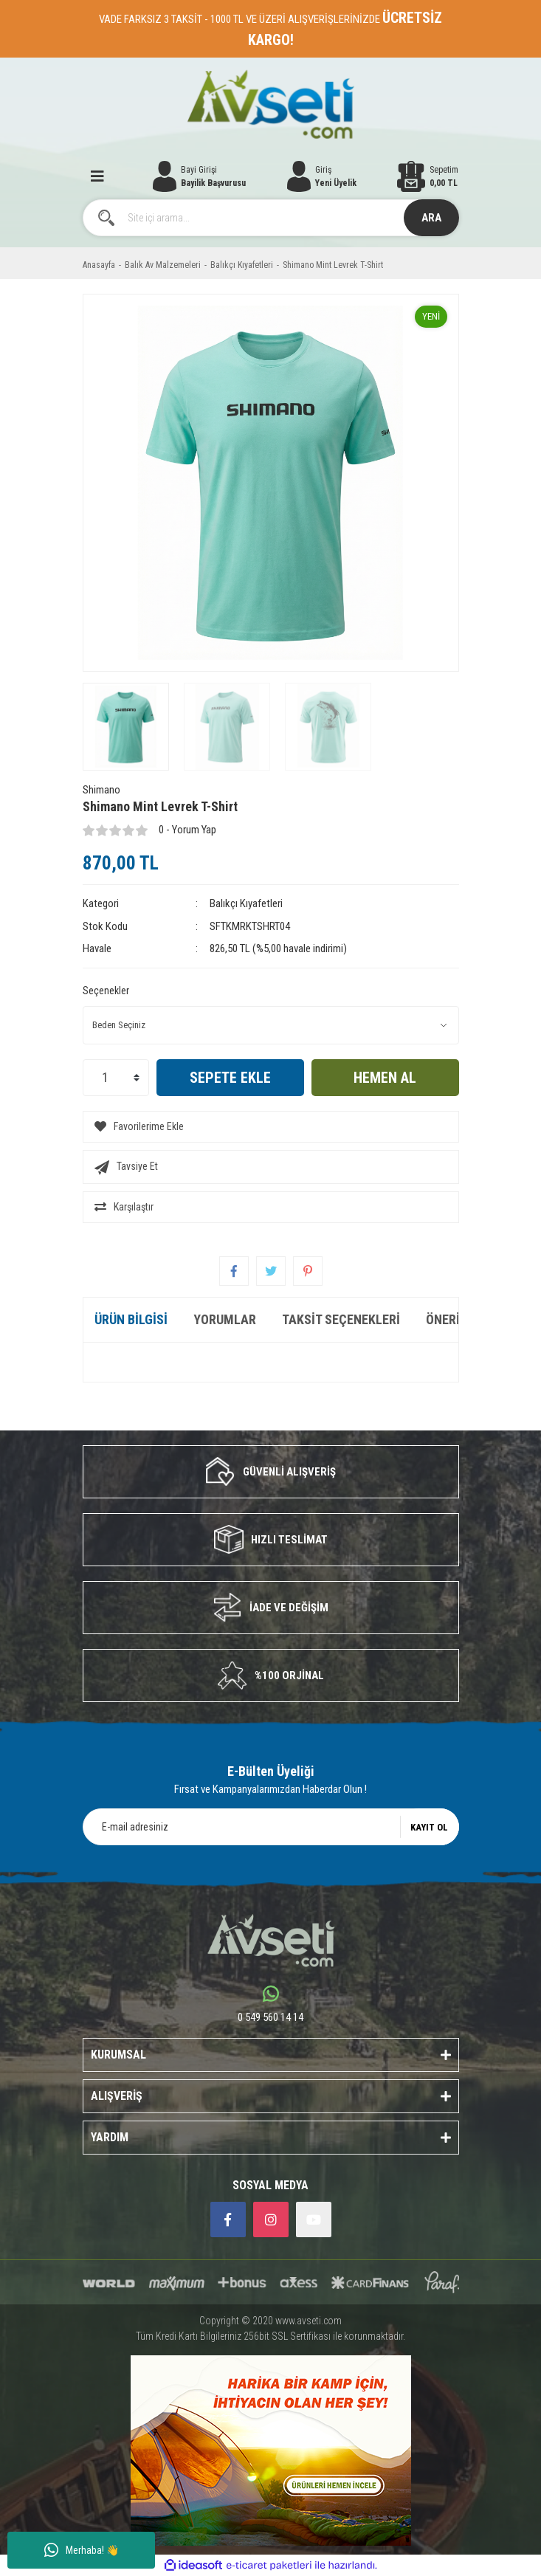 This screenshot has height=2576, width=541. Describe the element at coordinates (271, 1826) in the screenshot. I see `[Newsletter Email]` at that location.